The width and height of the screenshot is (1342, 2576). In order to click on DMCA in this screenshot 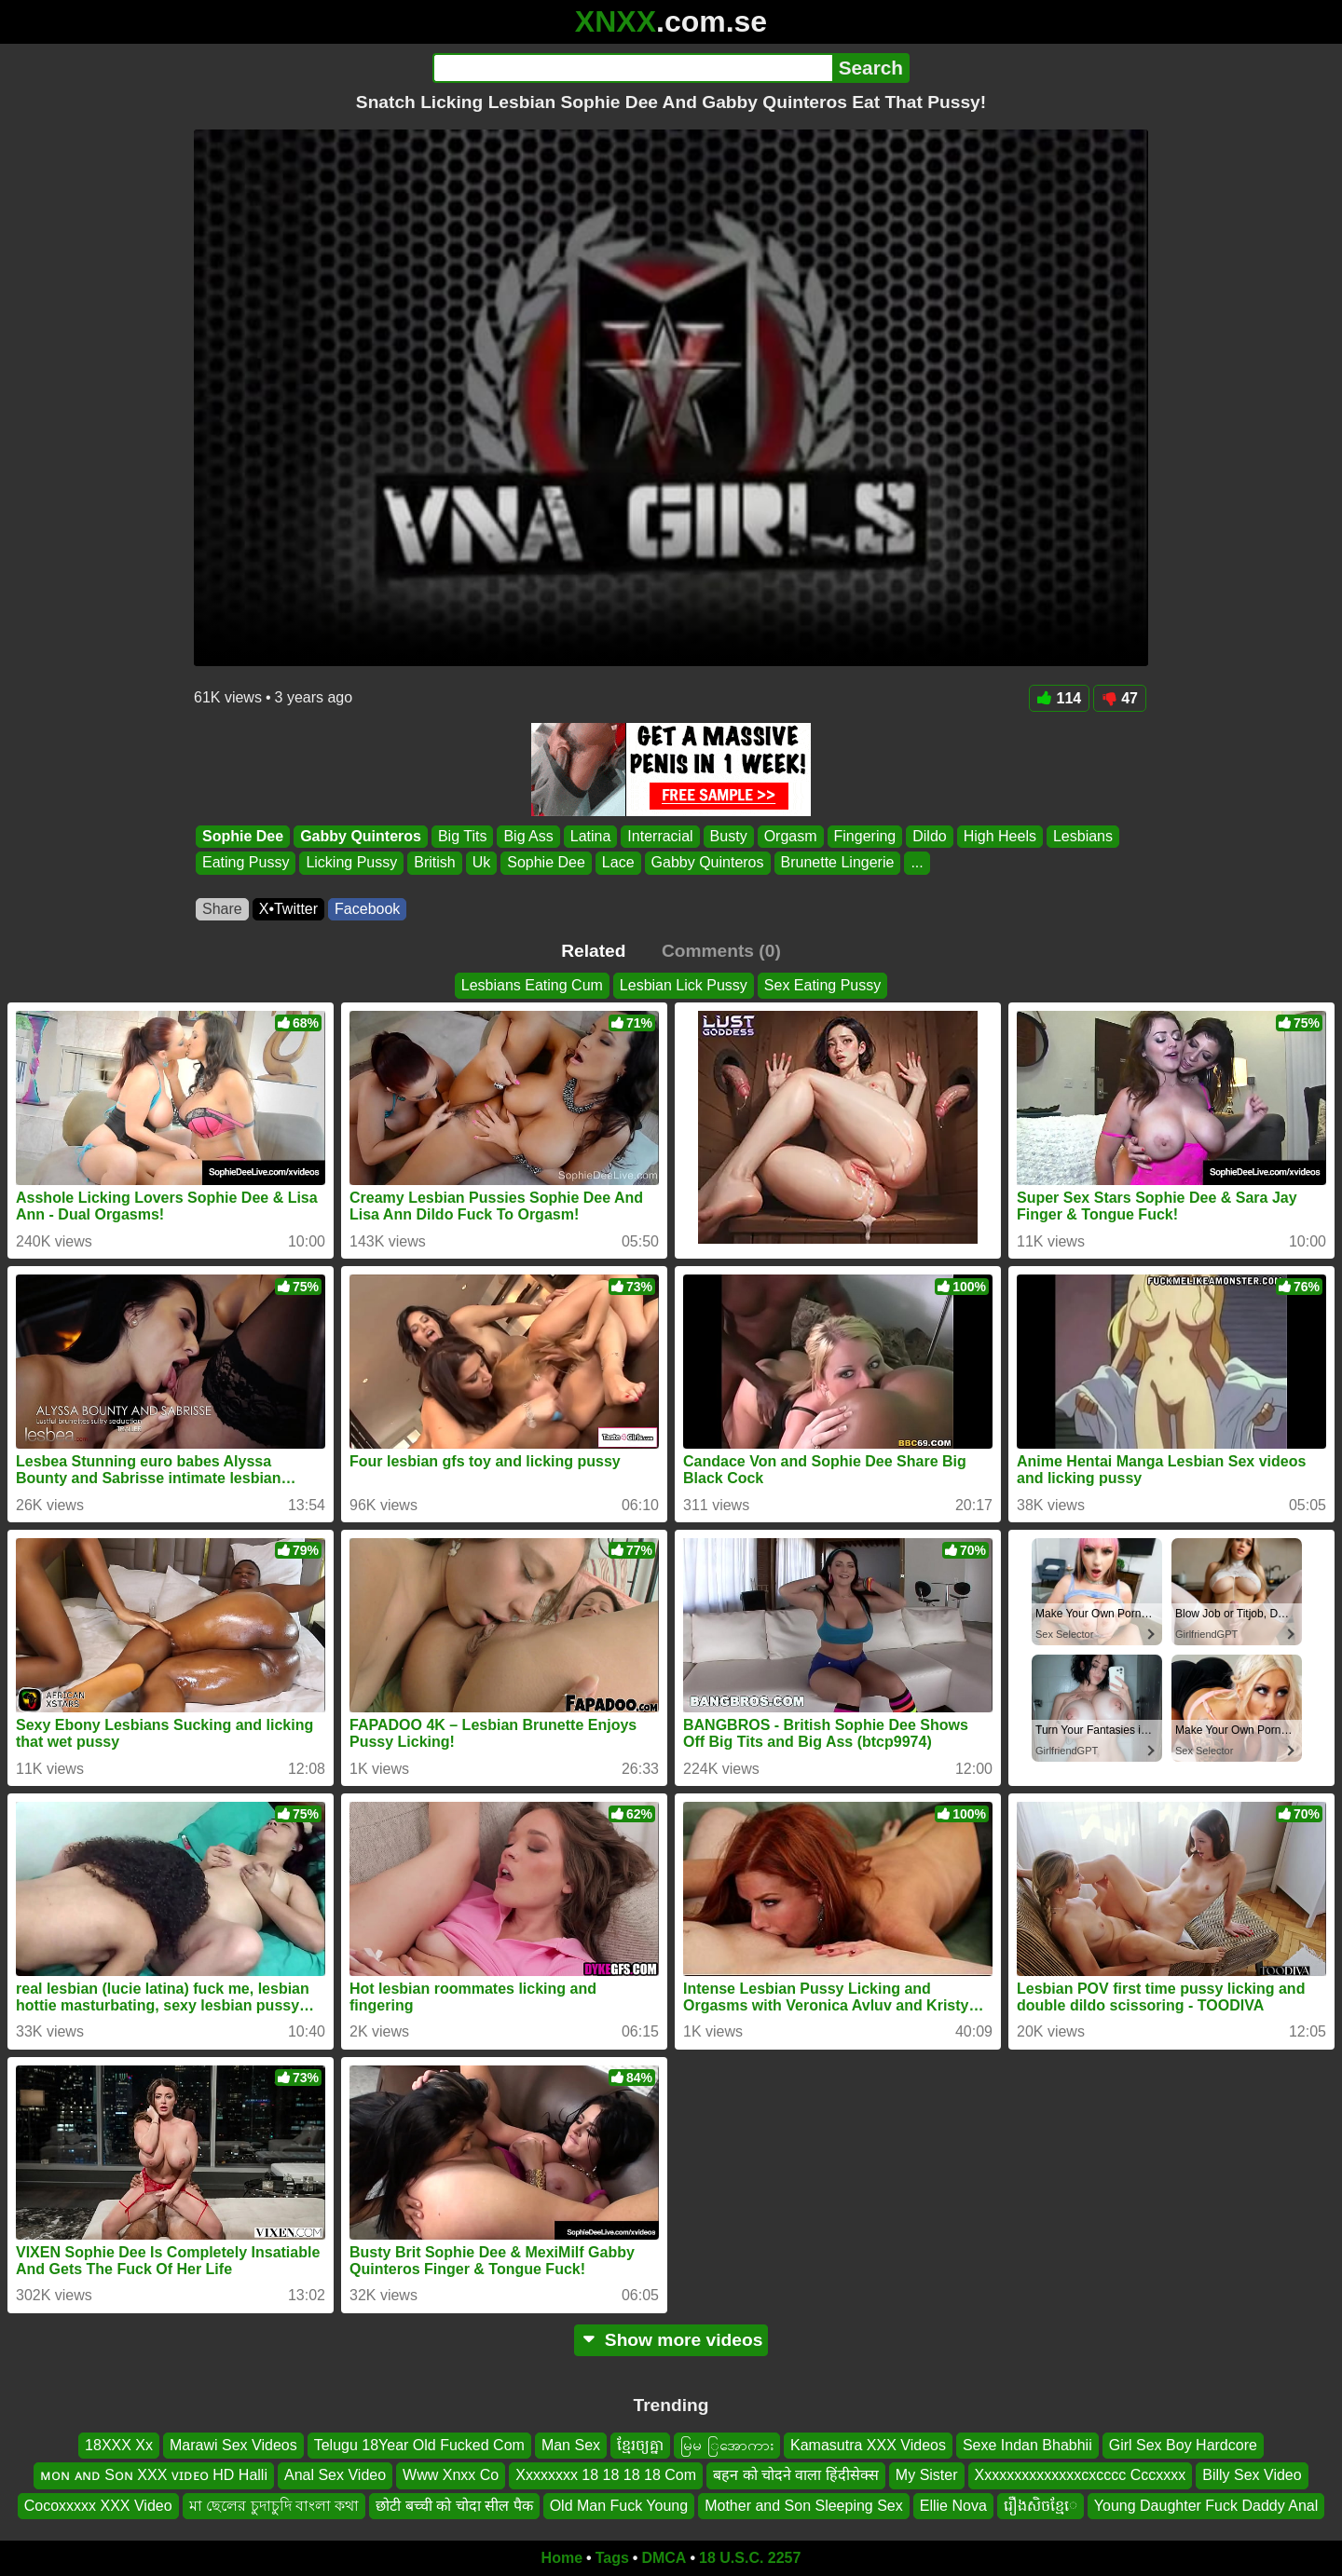, I will do `click(663, 2558)`.